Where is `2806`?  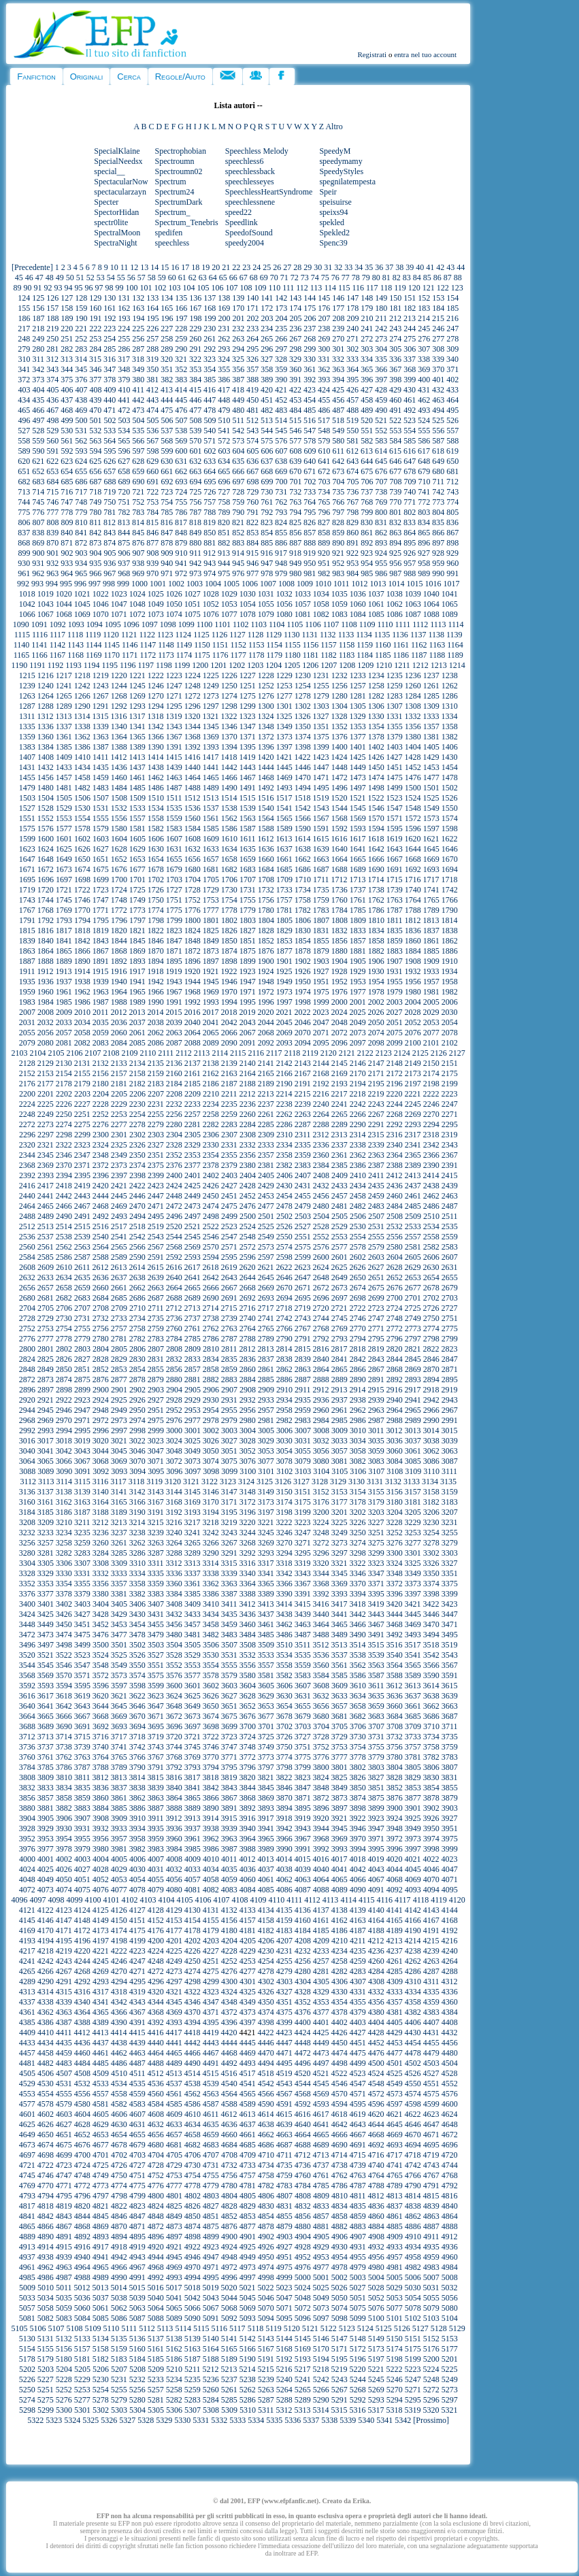
2806 is located at coordinates (137, 1349).